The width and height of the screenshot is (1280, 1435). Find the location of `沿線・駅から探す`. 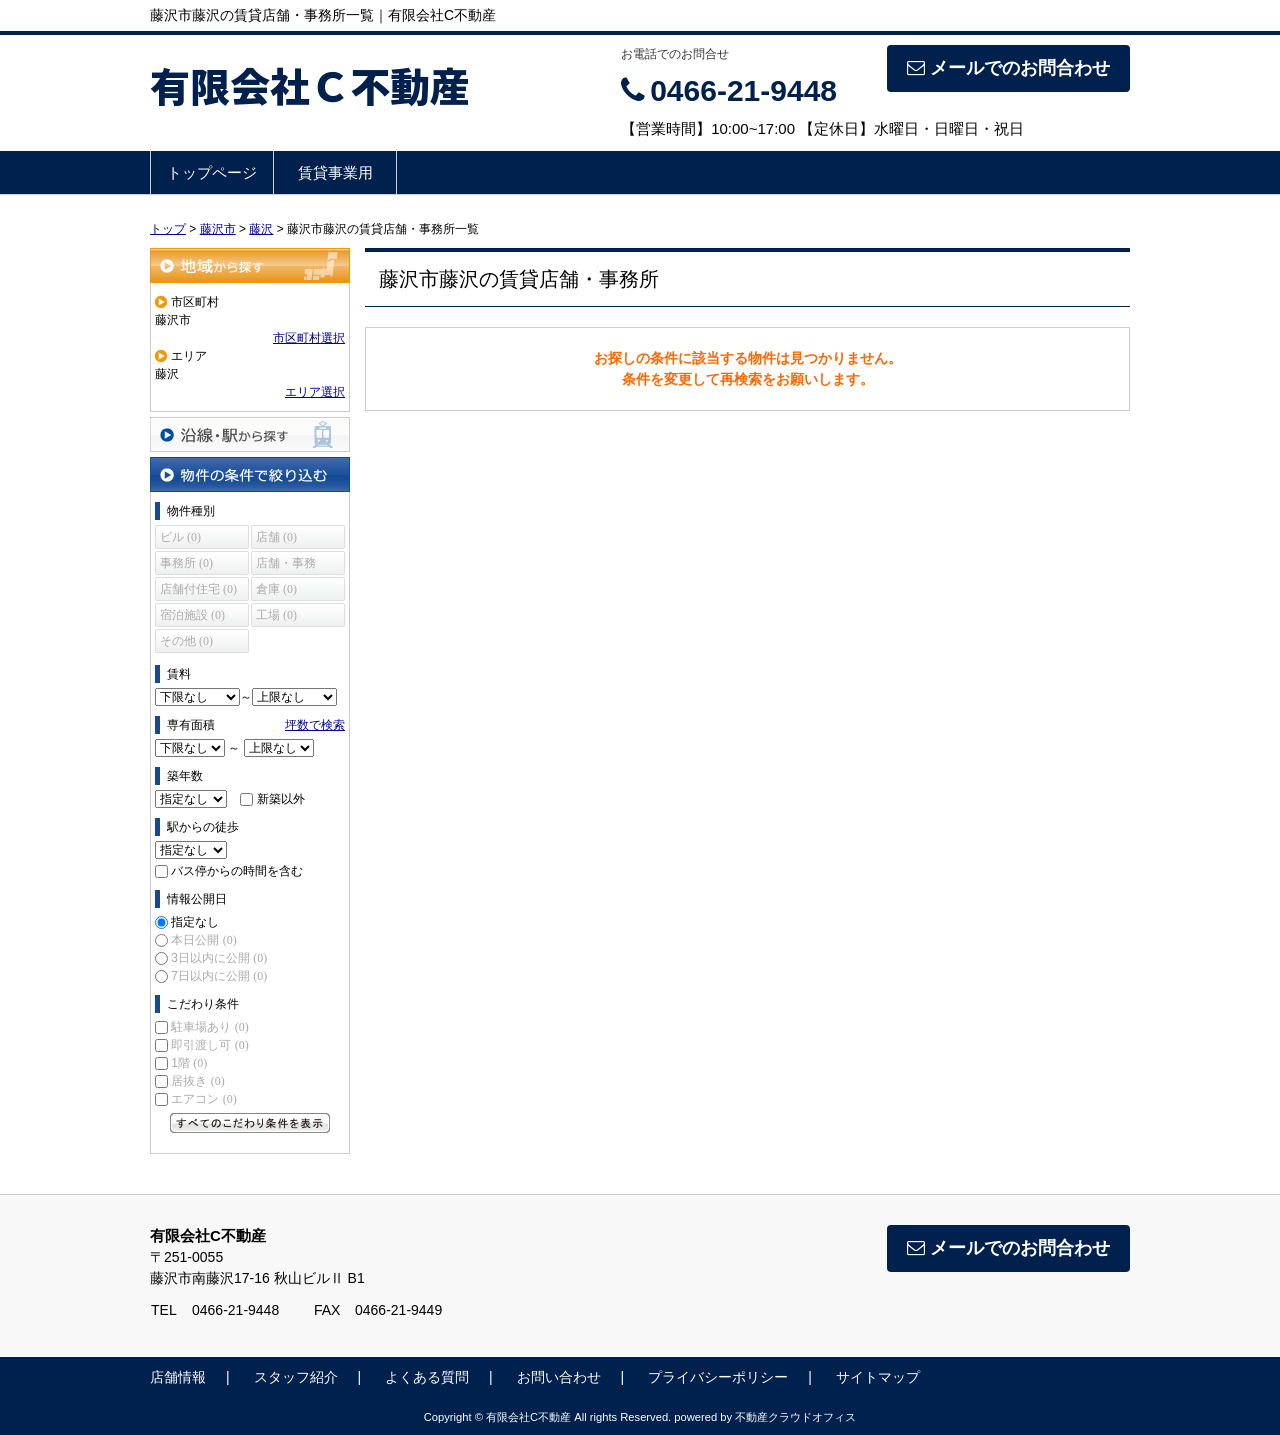

沿線・駅から探す is located at coordinates (250, 434).